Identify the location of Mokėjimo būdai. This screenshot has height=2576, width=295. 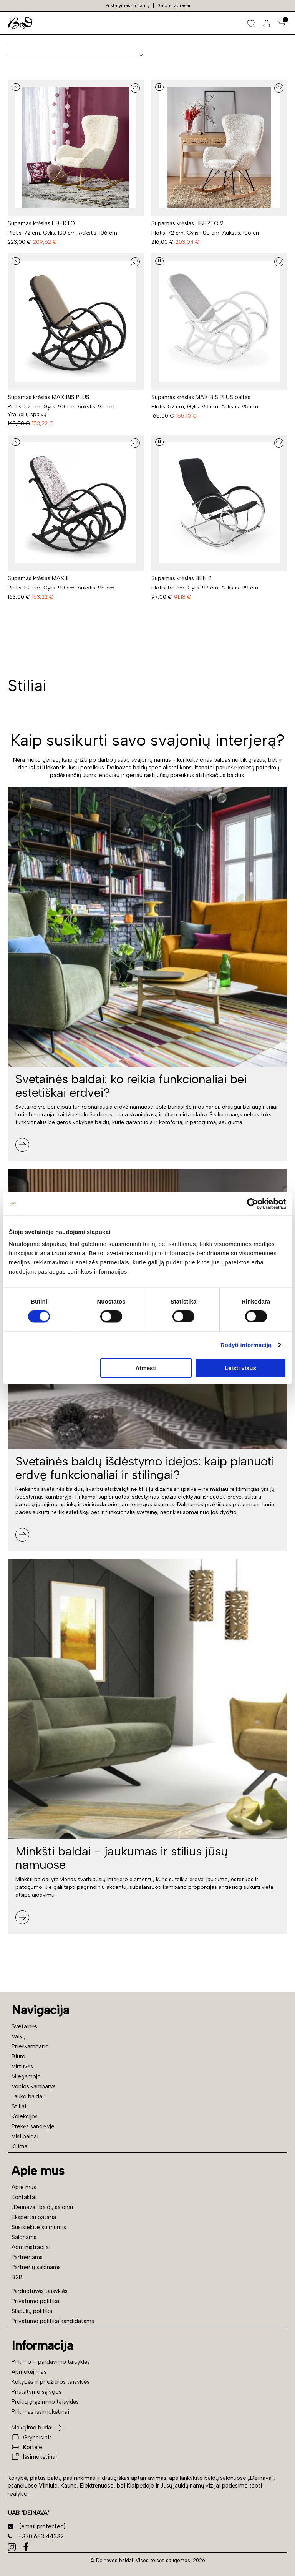
(32, 2427).